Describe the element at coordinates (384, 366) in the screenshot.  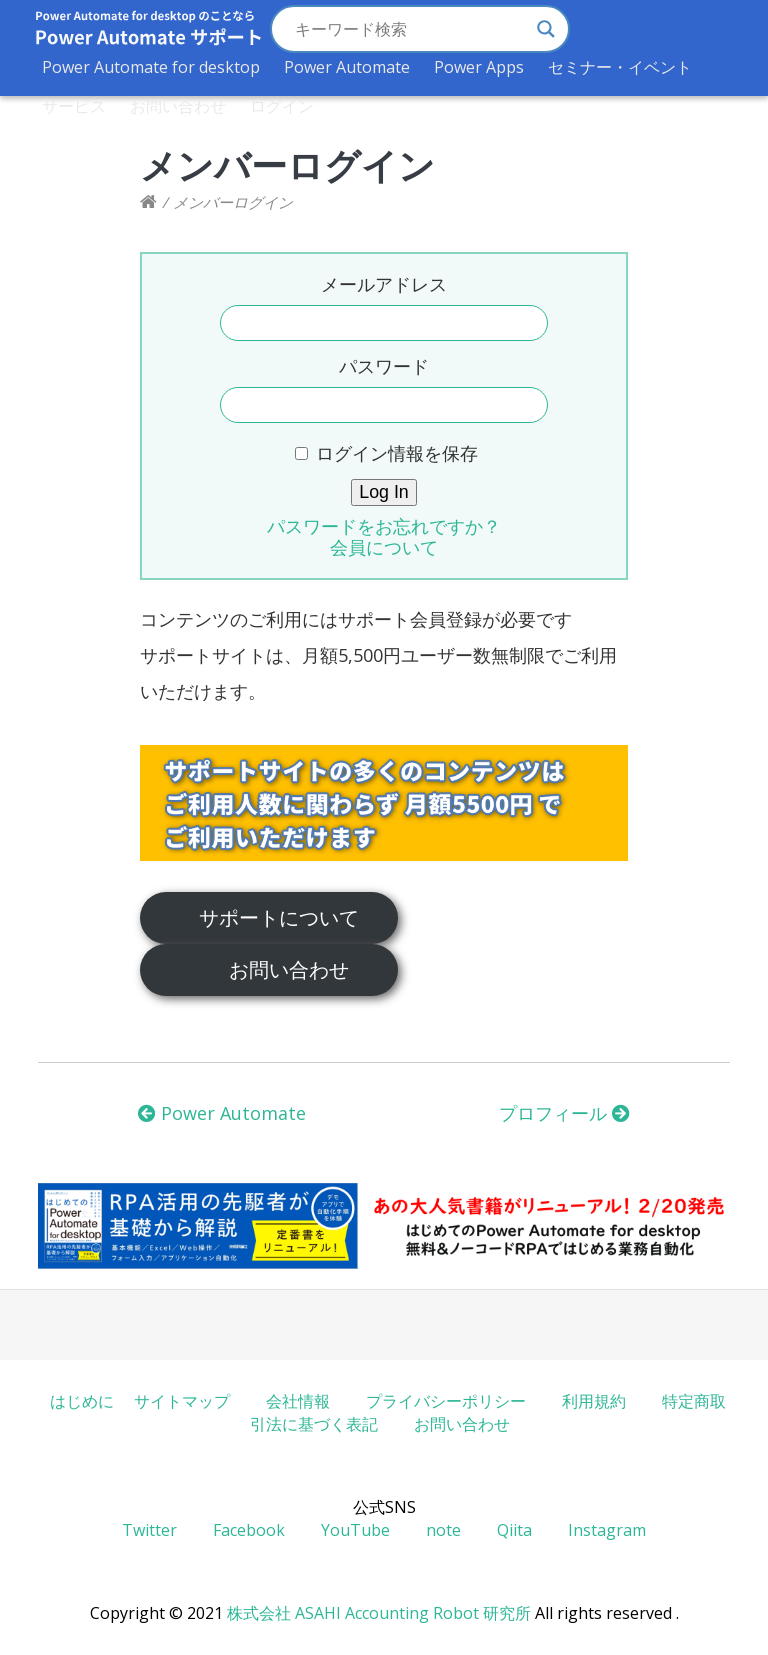
I see `パスワード` at that location.